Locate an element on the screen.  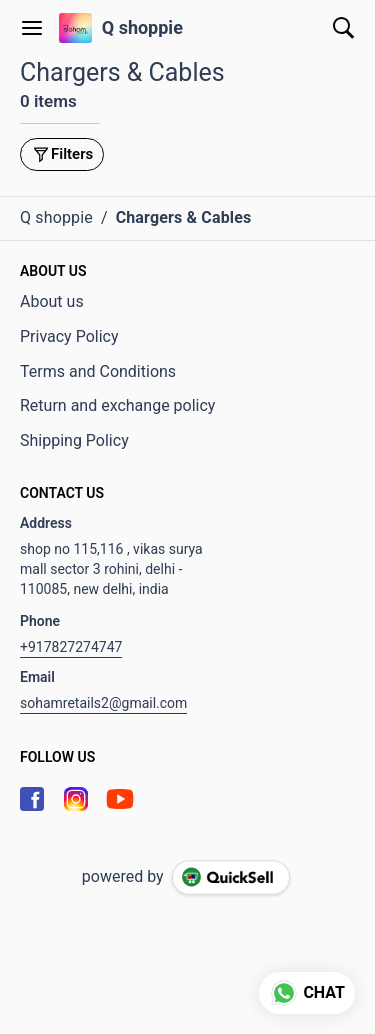
sohamretails2@gmail.com is located at coordinates (103, 703).